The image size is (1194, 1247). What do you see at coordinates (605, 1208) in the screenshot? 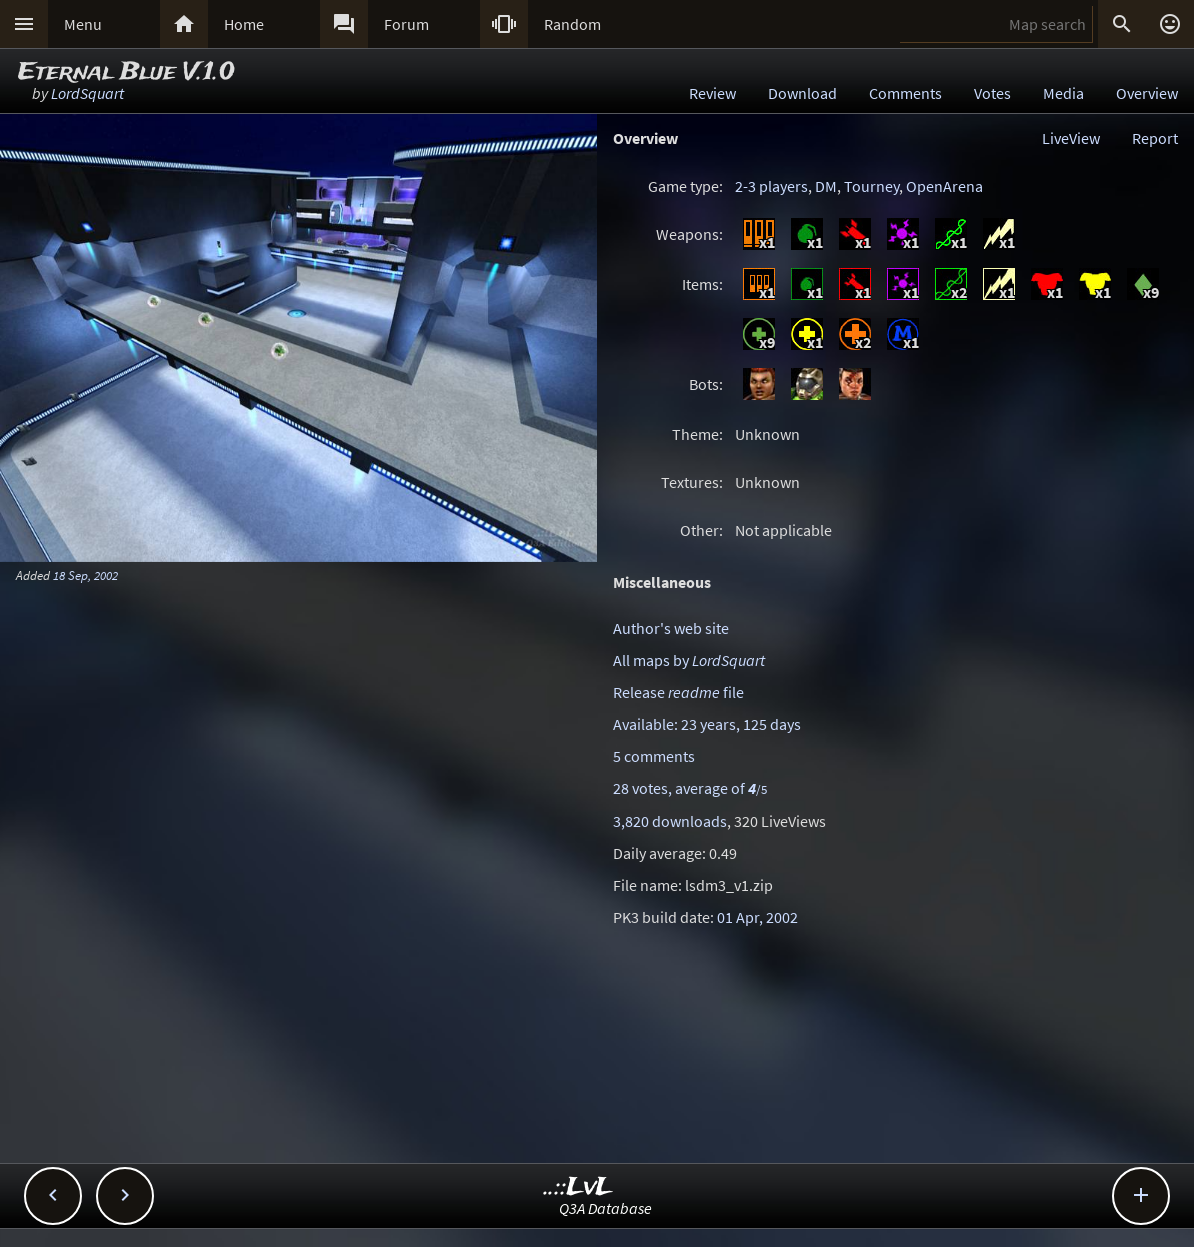
I see `Q3A Database` at bounding box center [605, 1208].